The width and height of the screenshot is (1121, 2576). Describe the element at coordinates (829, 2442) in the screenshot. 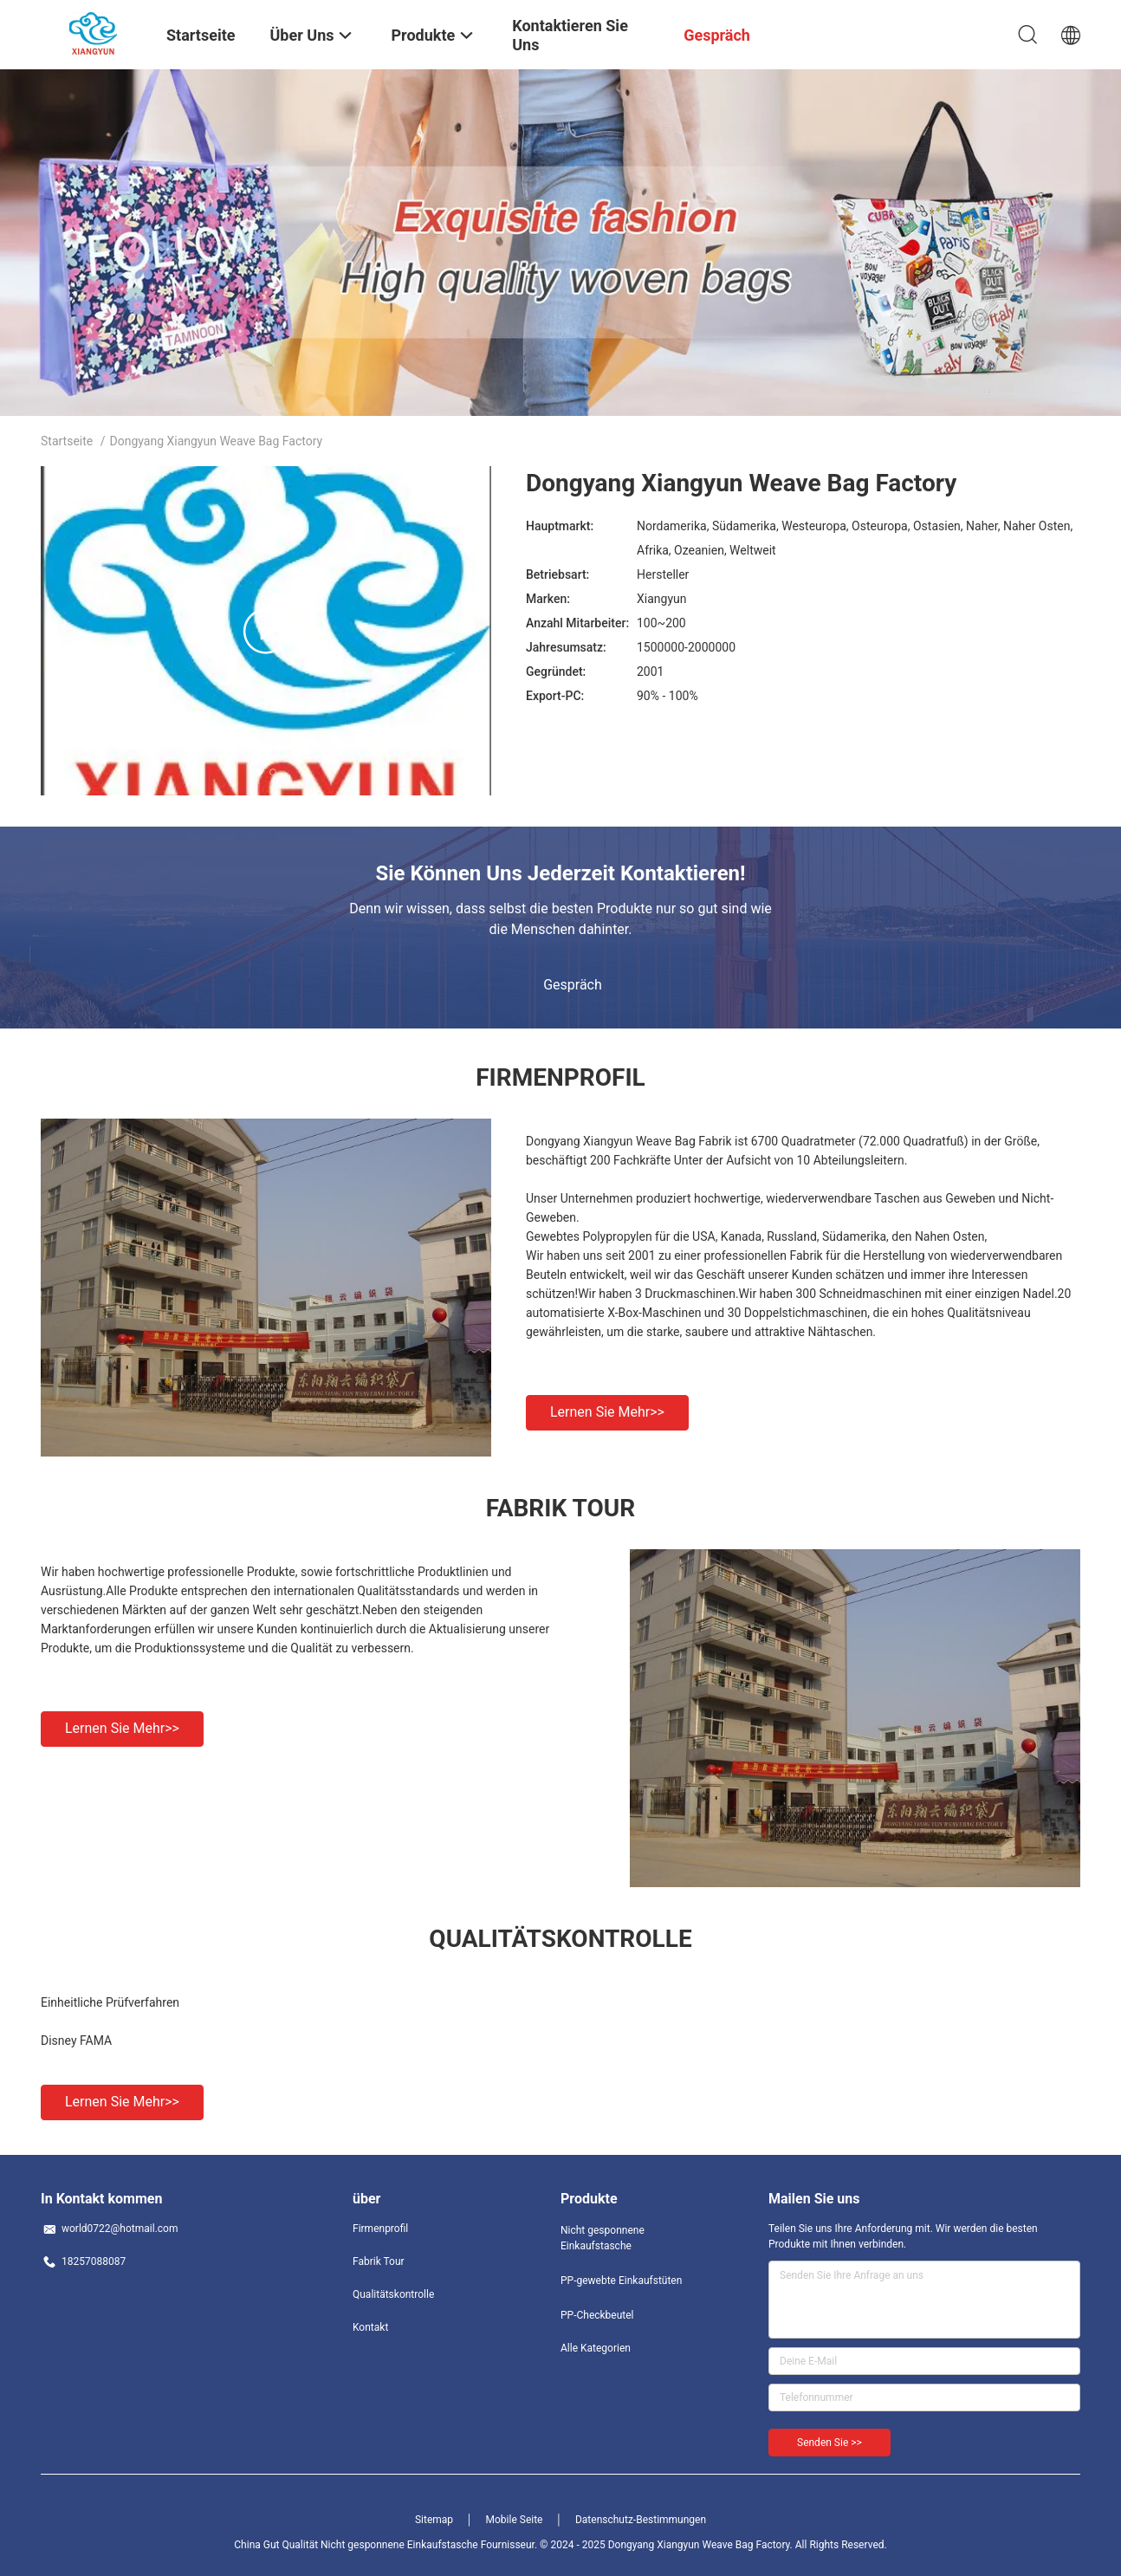

I see `Senden Sie >>` at that location.